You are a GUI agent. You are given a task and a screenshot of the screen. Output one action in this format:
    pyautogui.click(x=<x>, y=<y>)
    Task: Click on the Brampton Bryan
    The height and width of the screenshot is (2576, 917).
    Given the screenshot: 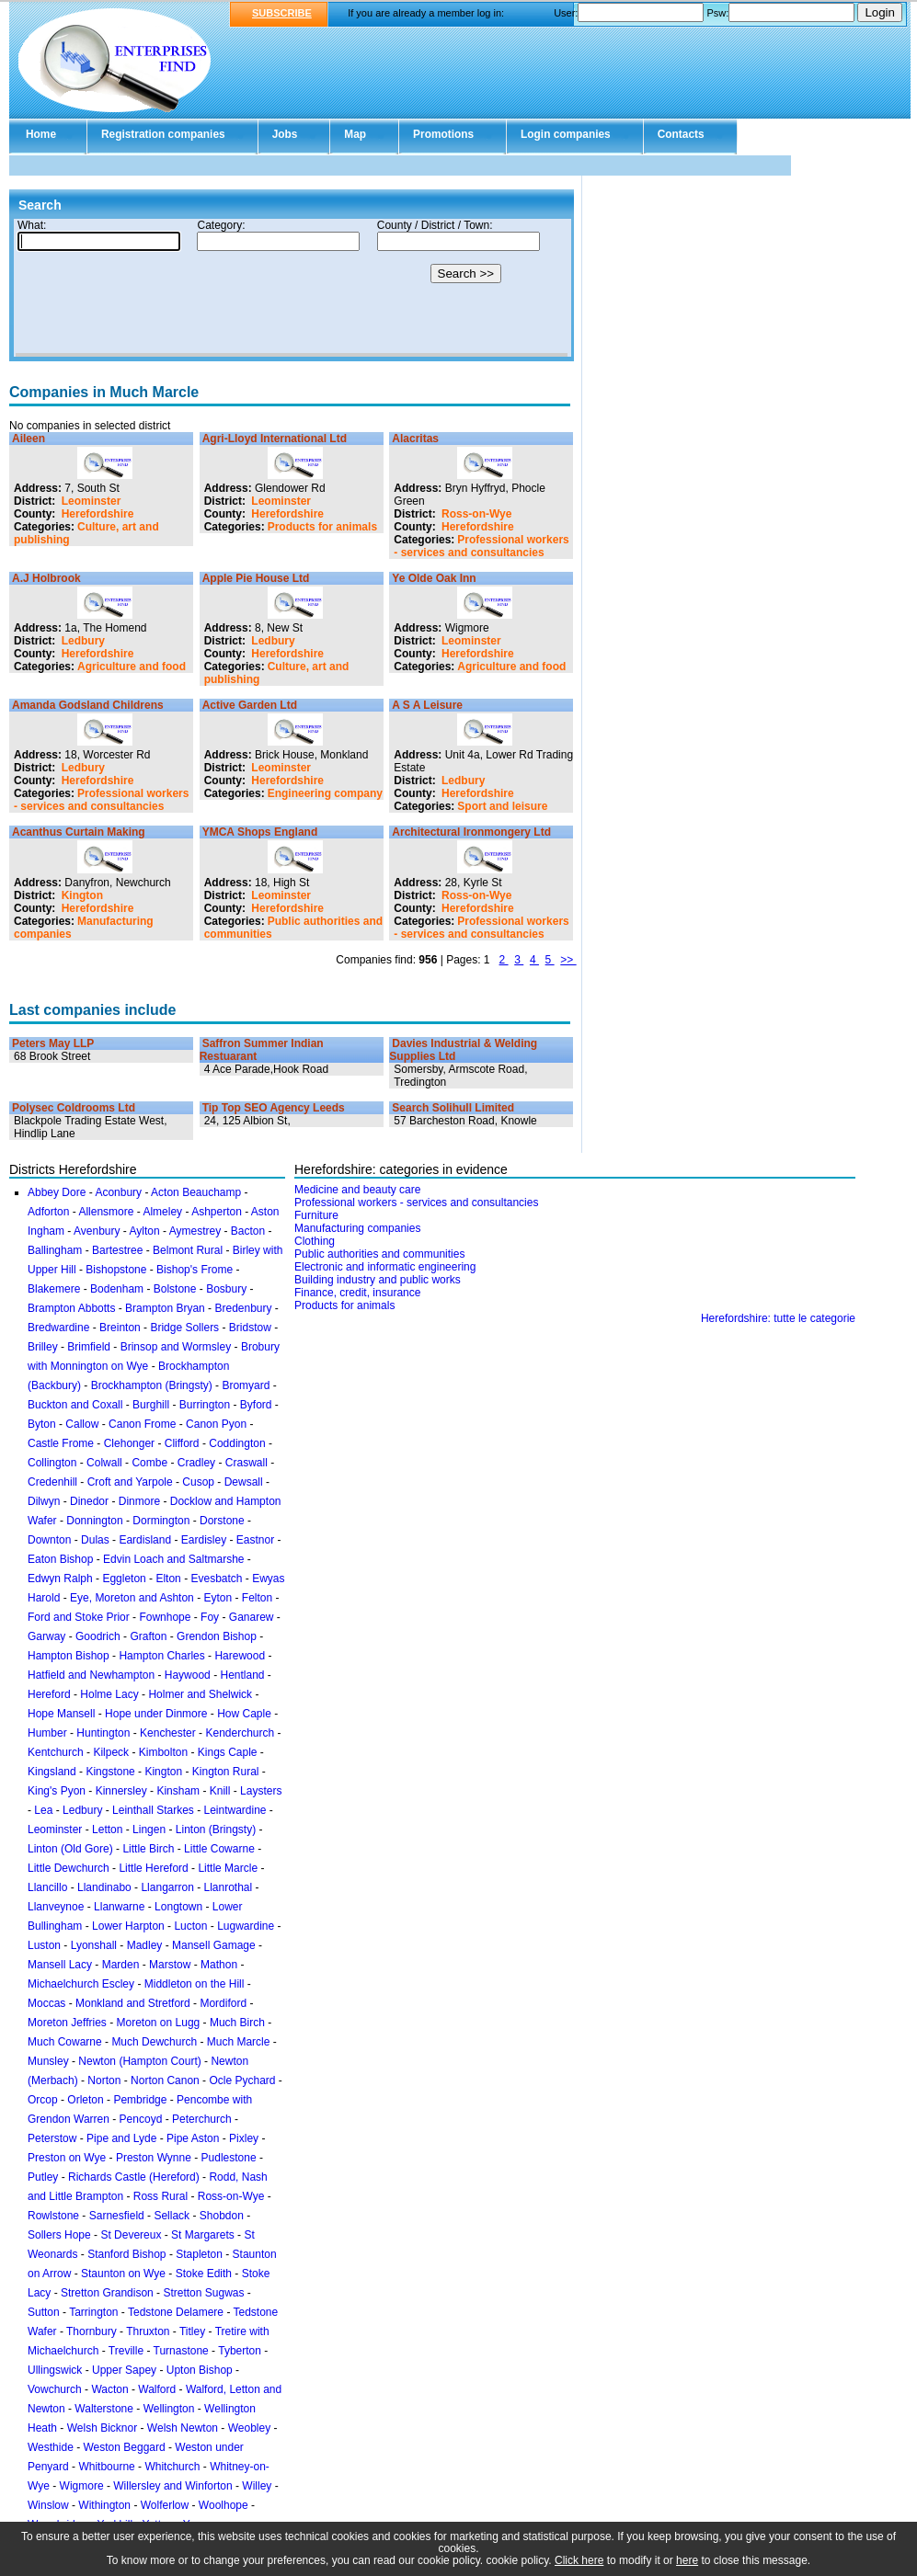 What is the action you would take?
    pyautogui.click(x=165, y=1308)
    